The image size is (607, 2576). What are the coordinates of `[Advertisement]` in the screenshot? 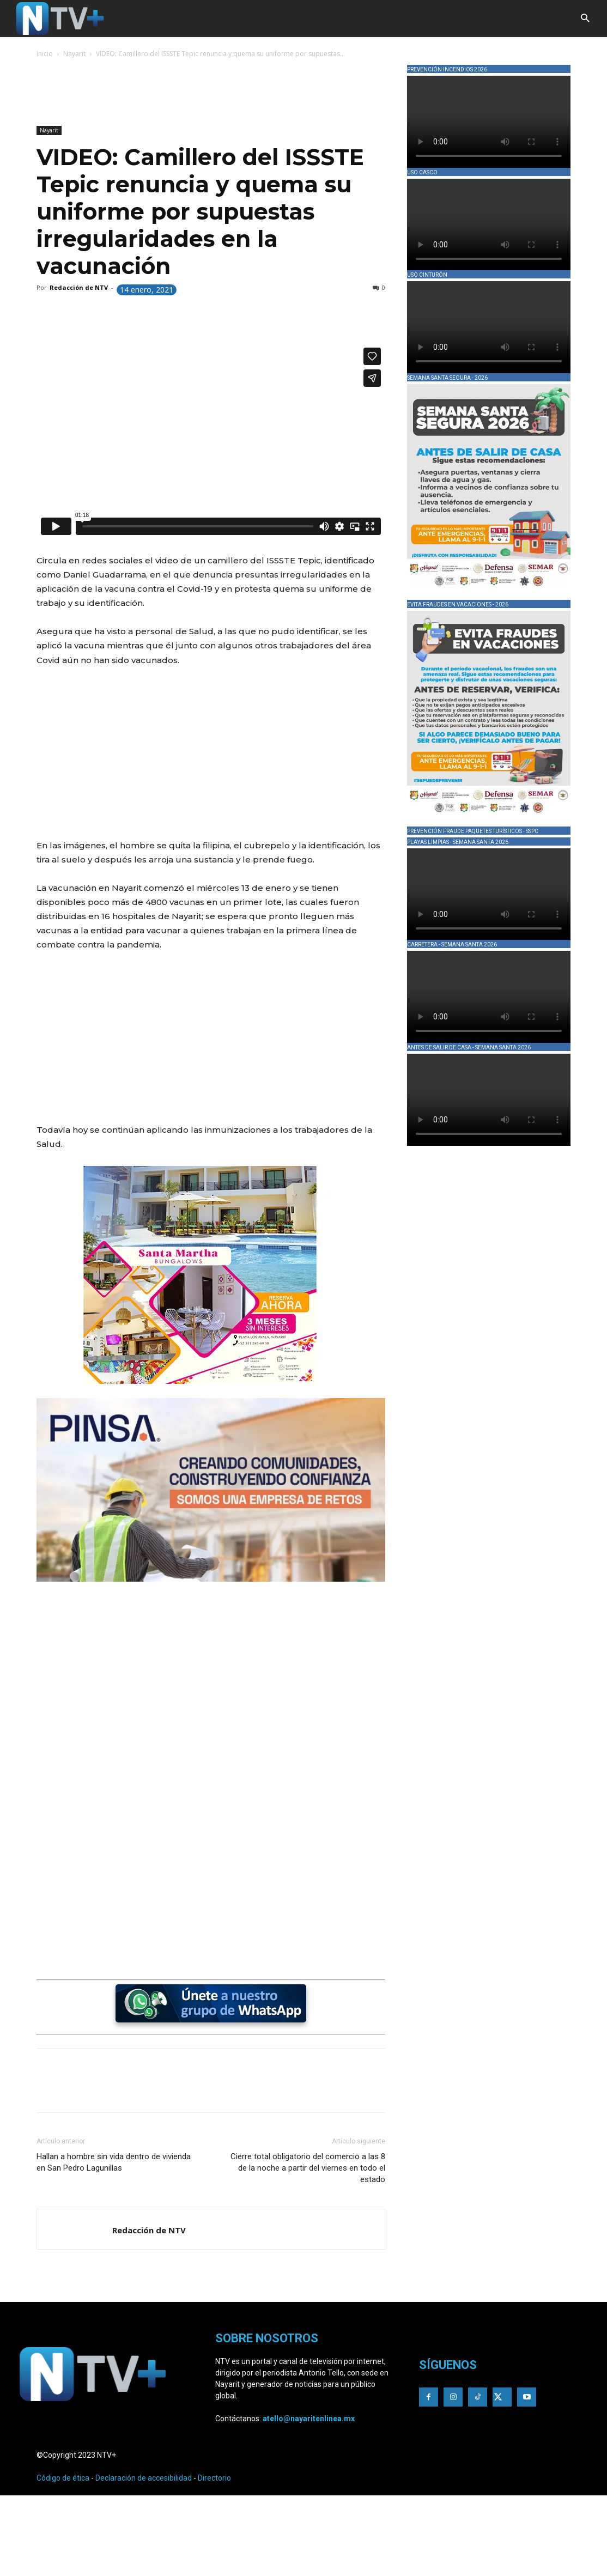 It's located at (235, 93).